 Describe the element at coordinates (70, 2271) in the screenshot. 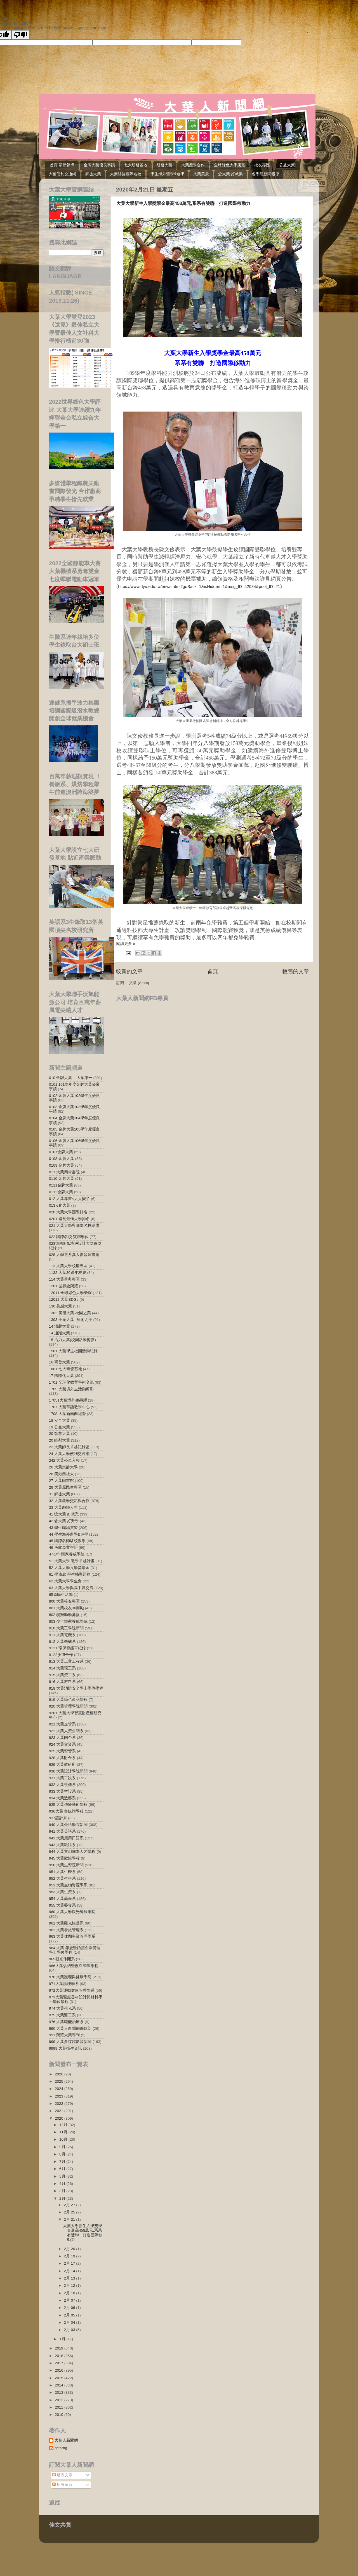

I see `2月 14` at that location.